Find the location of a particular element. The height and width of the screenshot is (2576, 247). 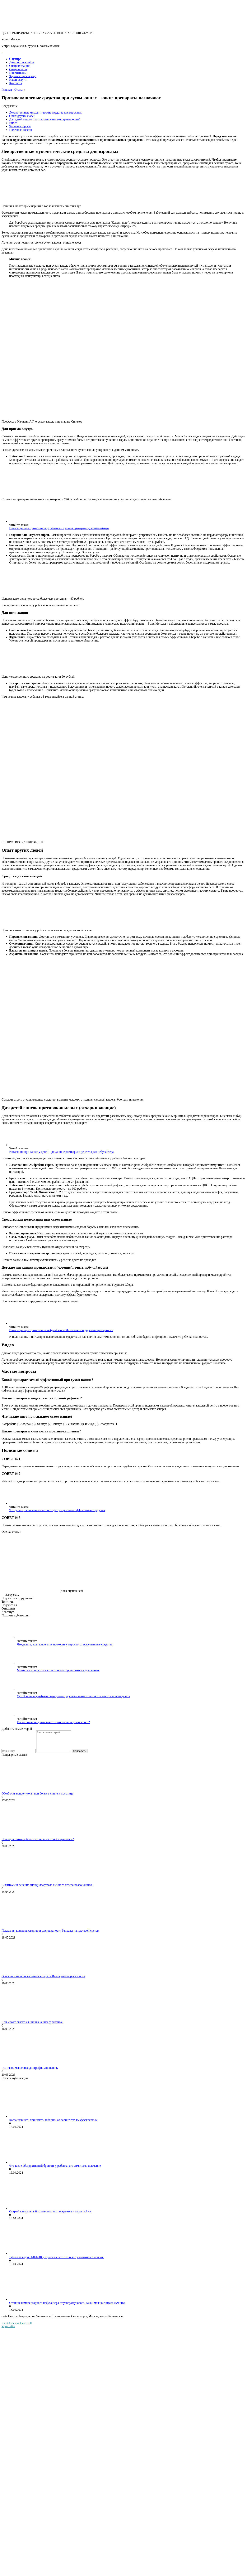

Обезболивающие уколы при болях в спине и пояснице is located at coordinates (37, 1797).